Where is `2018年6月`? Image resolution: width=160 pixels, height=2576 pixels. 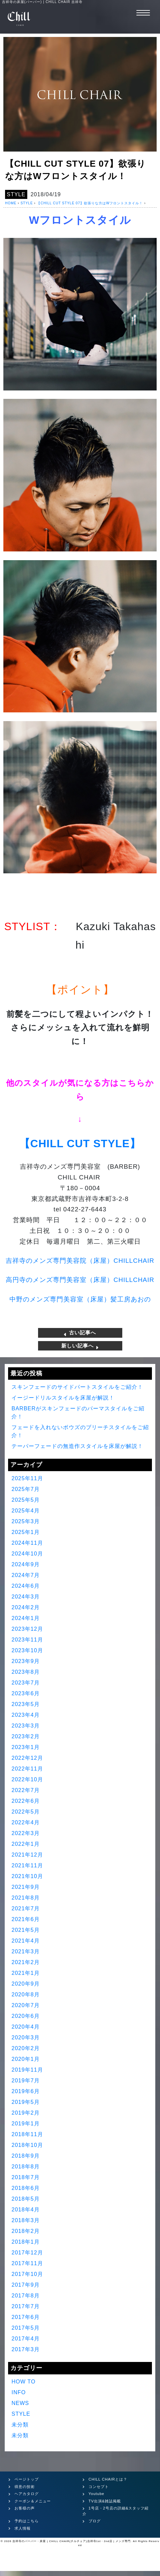 2018年6月 is located at coordinates (25, 2188).